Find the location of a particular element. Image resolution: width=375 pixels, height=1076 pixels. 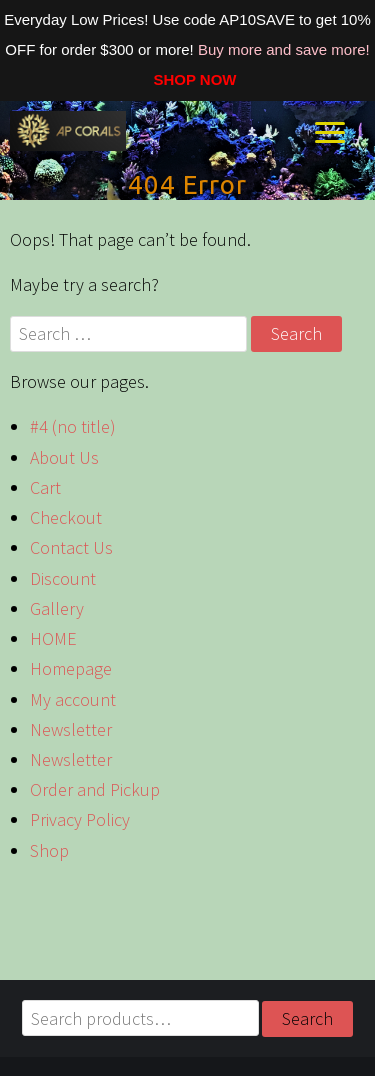

Cart is located at coordinates (45, 487).